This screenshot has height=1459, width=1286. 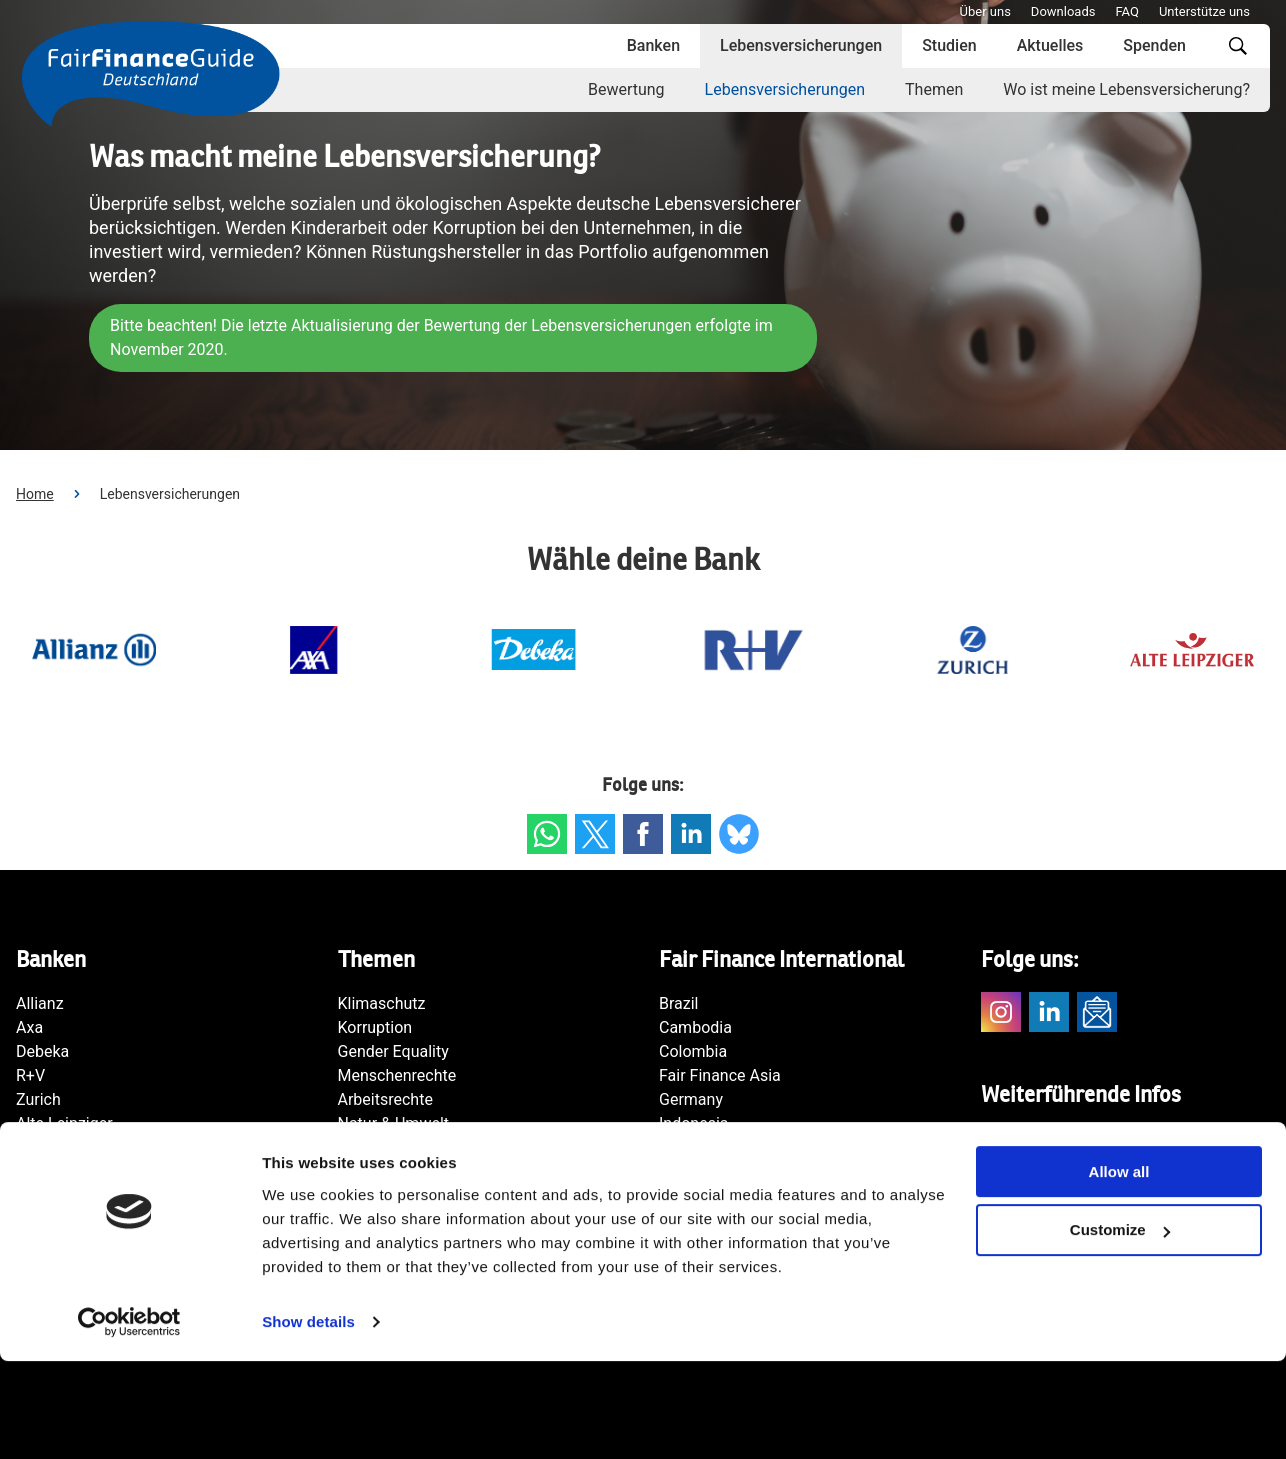 I want to click on R+V, so click(x=30, y=1075).